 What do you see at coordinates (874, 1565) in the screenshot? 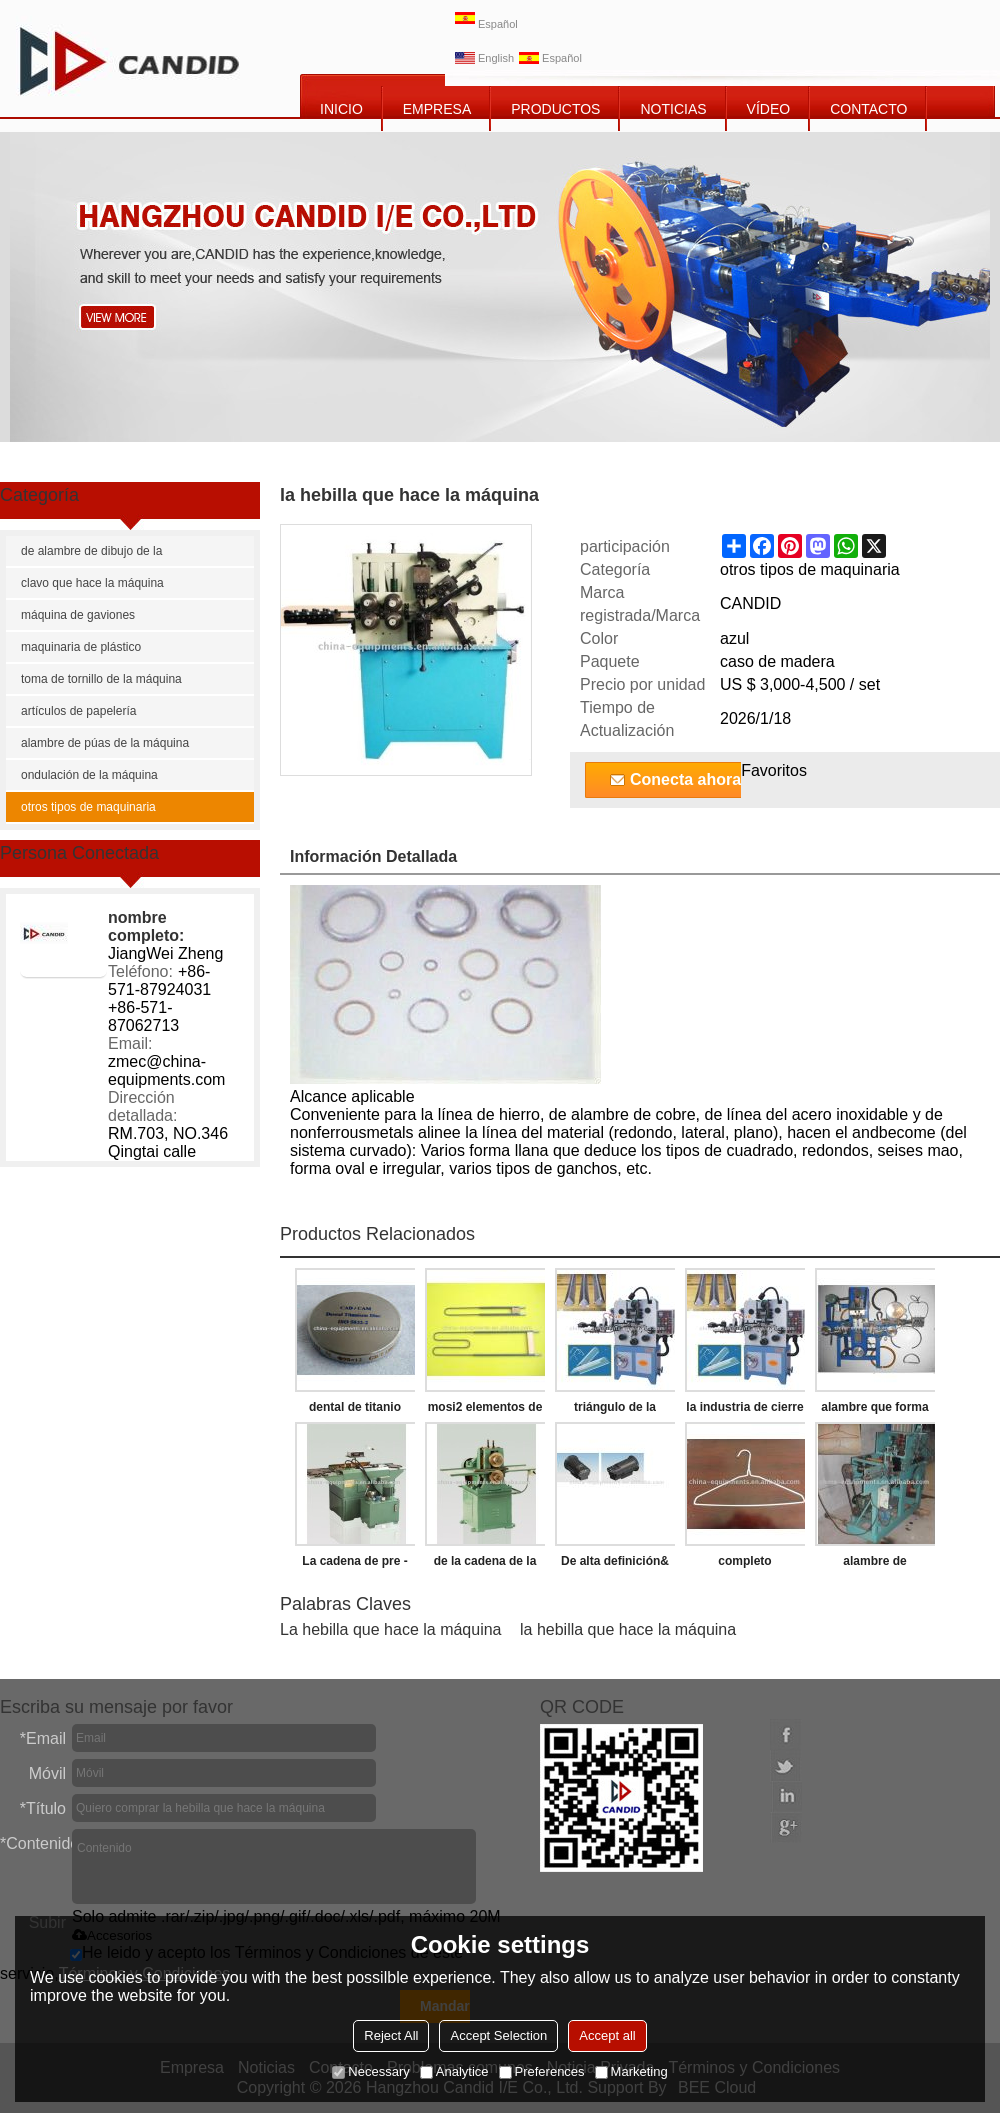
I see `alambre de suspensión de la ropa de la máquina` at bounding box center [874, 1565].